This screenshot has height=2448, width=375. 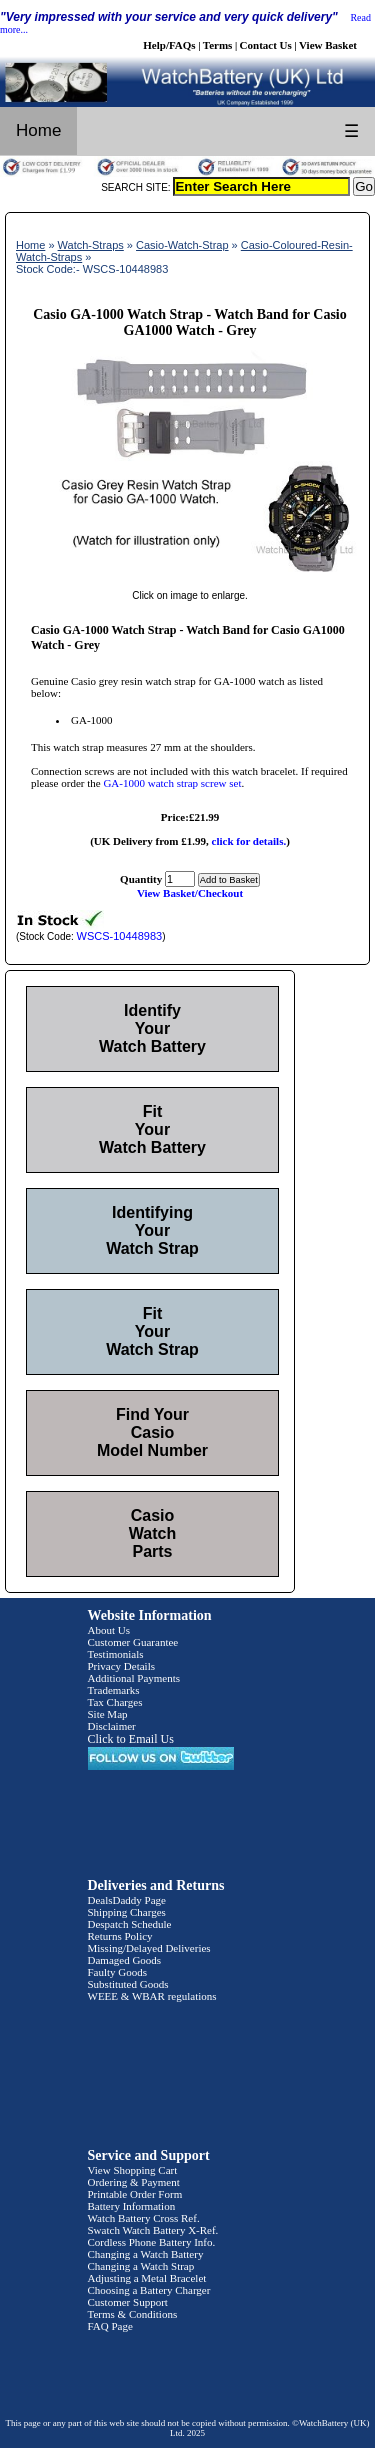 What do you see at coordinates (135, 2194) in the screenshot?
I see `Printable Order Form` at bounding box center [135, 2194].